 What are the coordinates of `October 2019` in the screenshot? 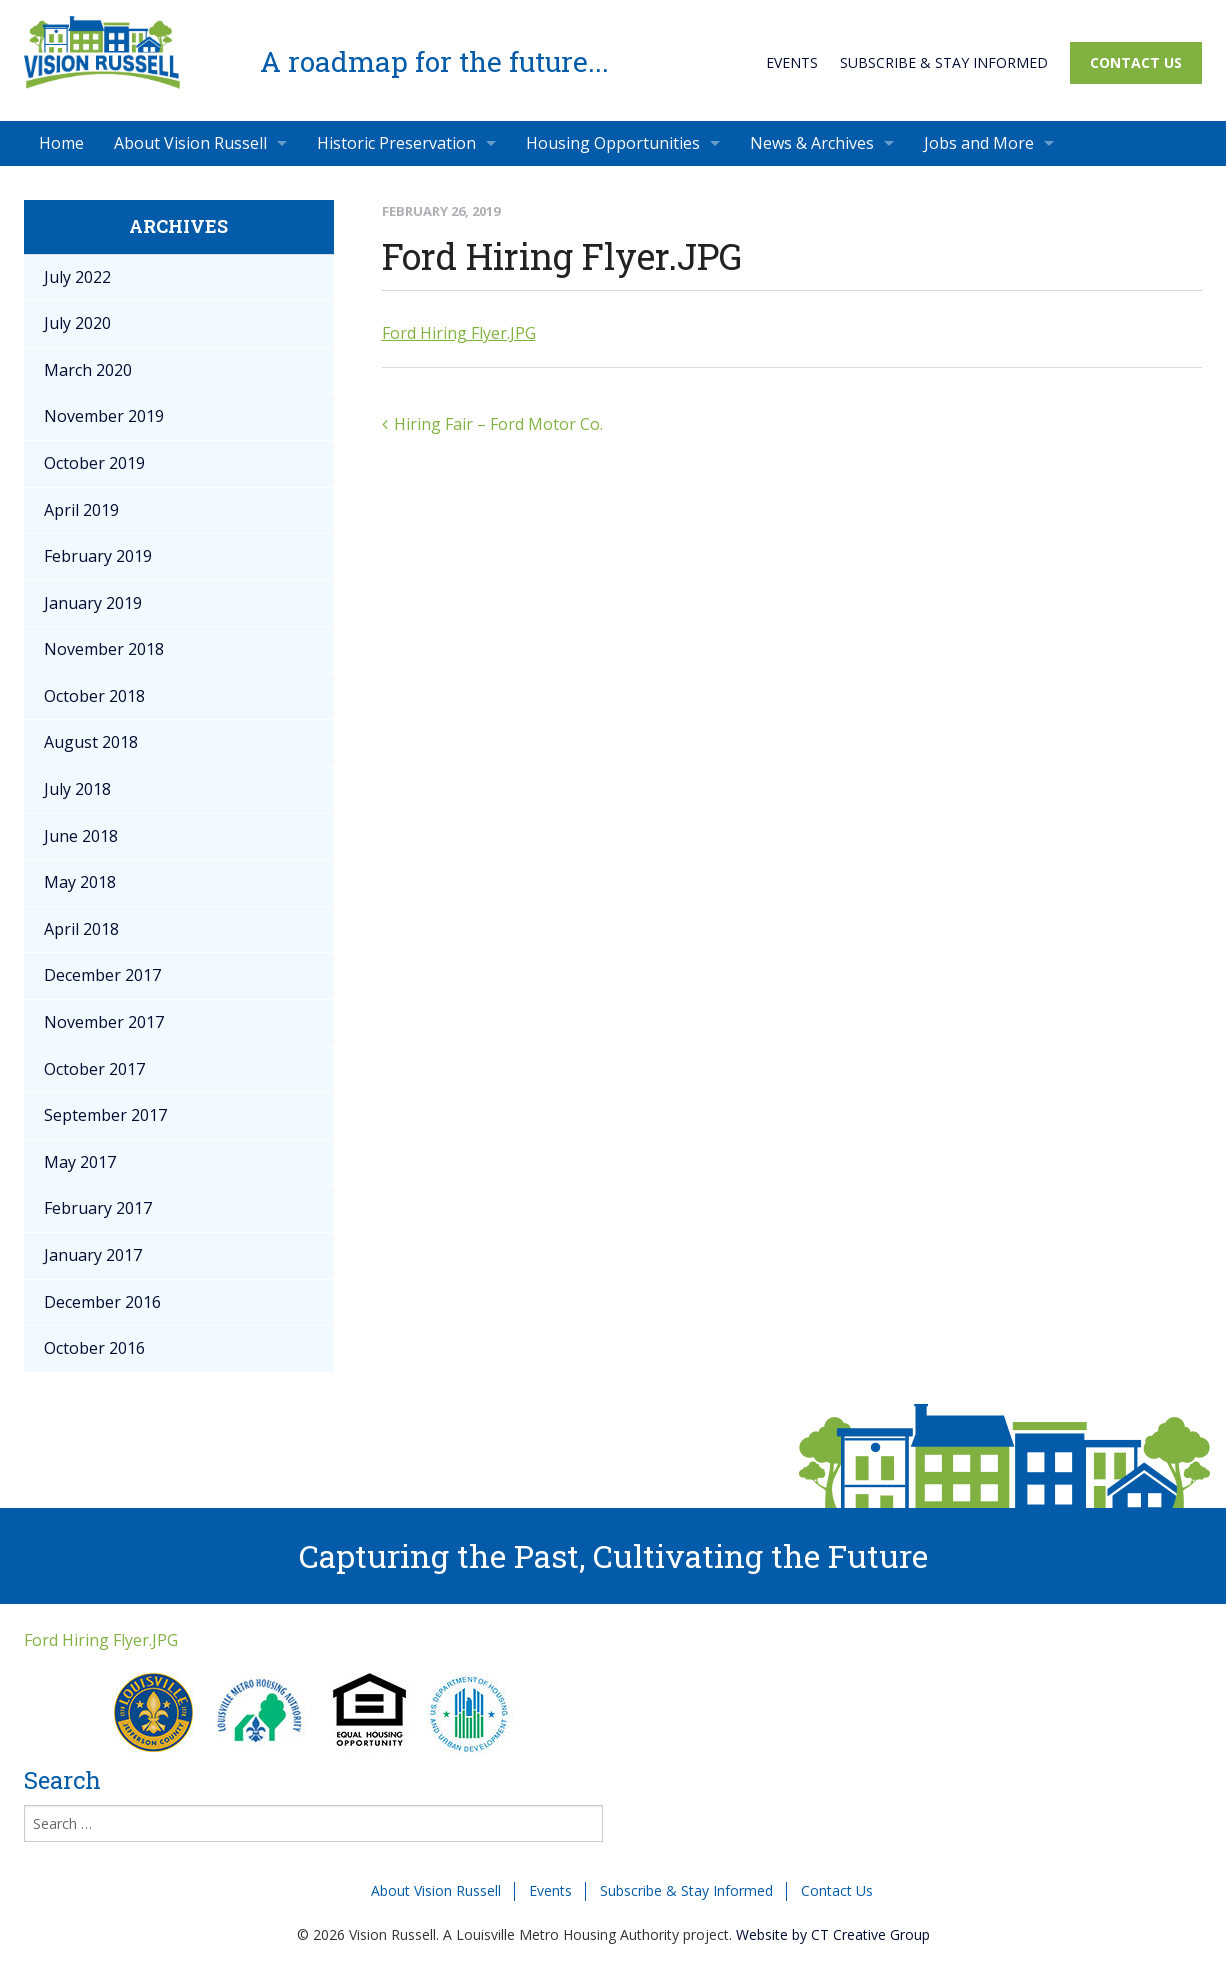 It's located at (94, 463).